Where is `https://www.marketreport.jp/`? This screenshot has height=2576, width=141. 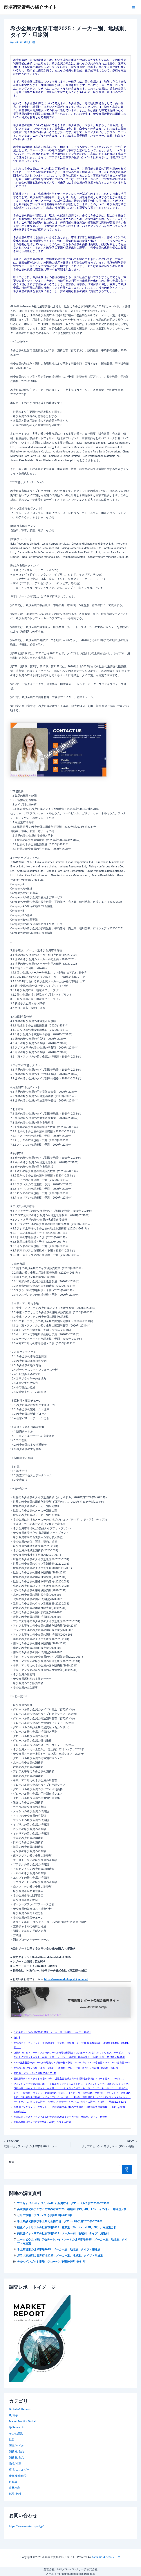 https://www.marketreport.jp/ is located at coordinates (26, 2526).